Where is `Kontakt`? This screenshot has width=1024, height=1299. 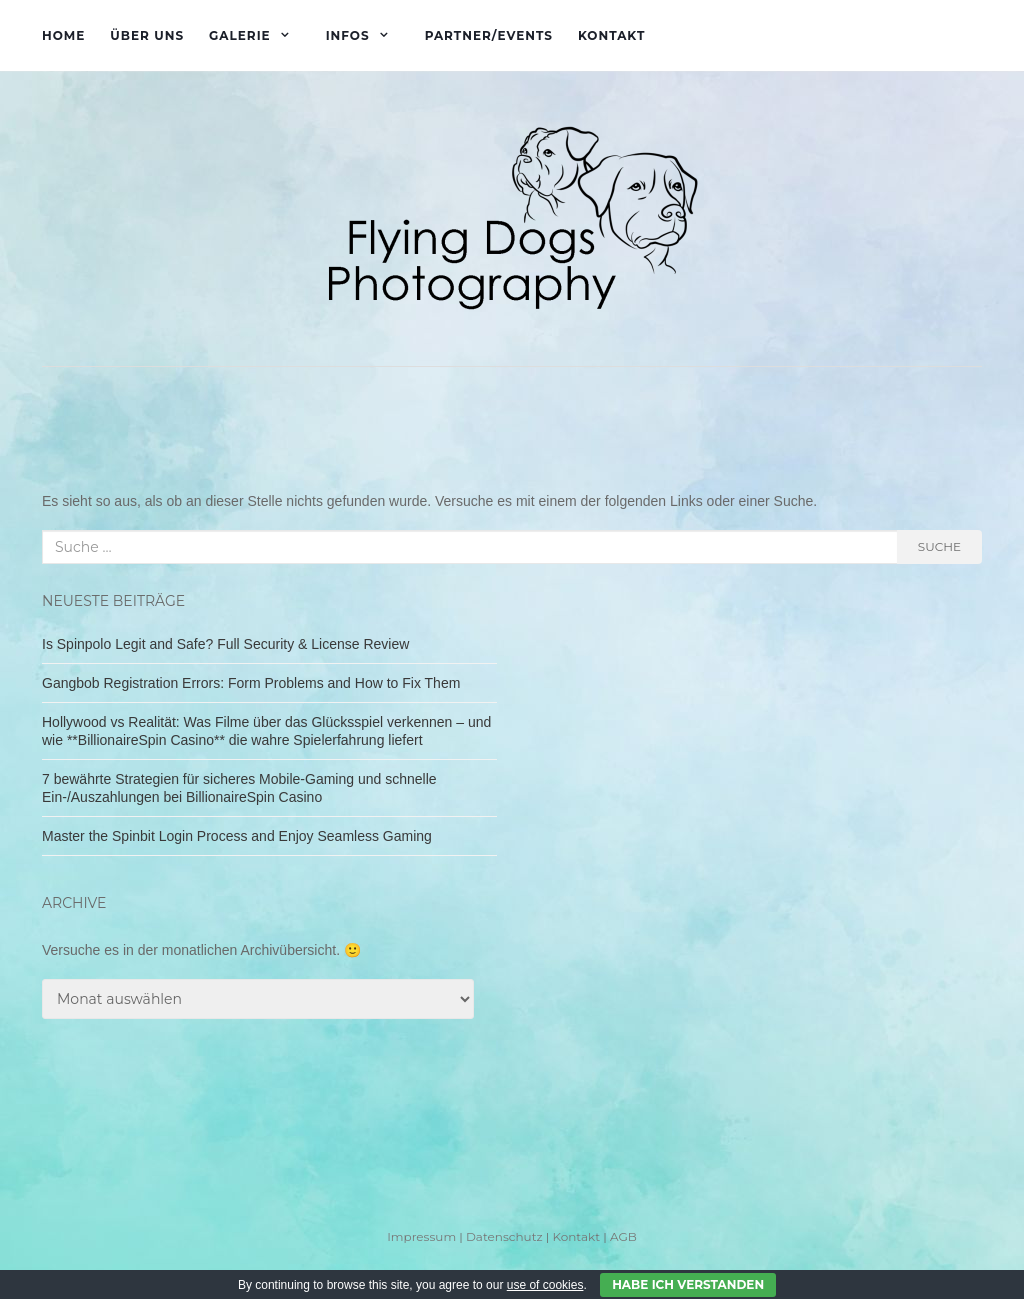 Kontakt is located at coordinates (611, 35).